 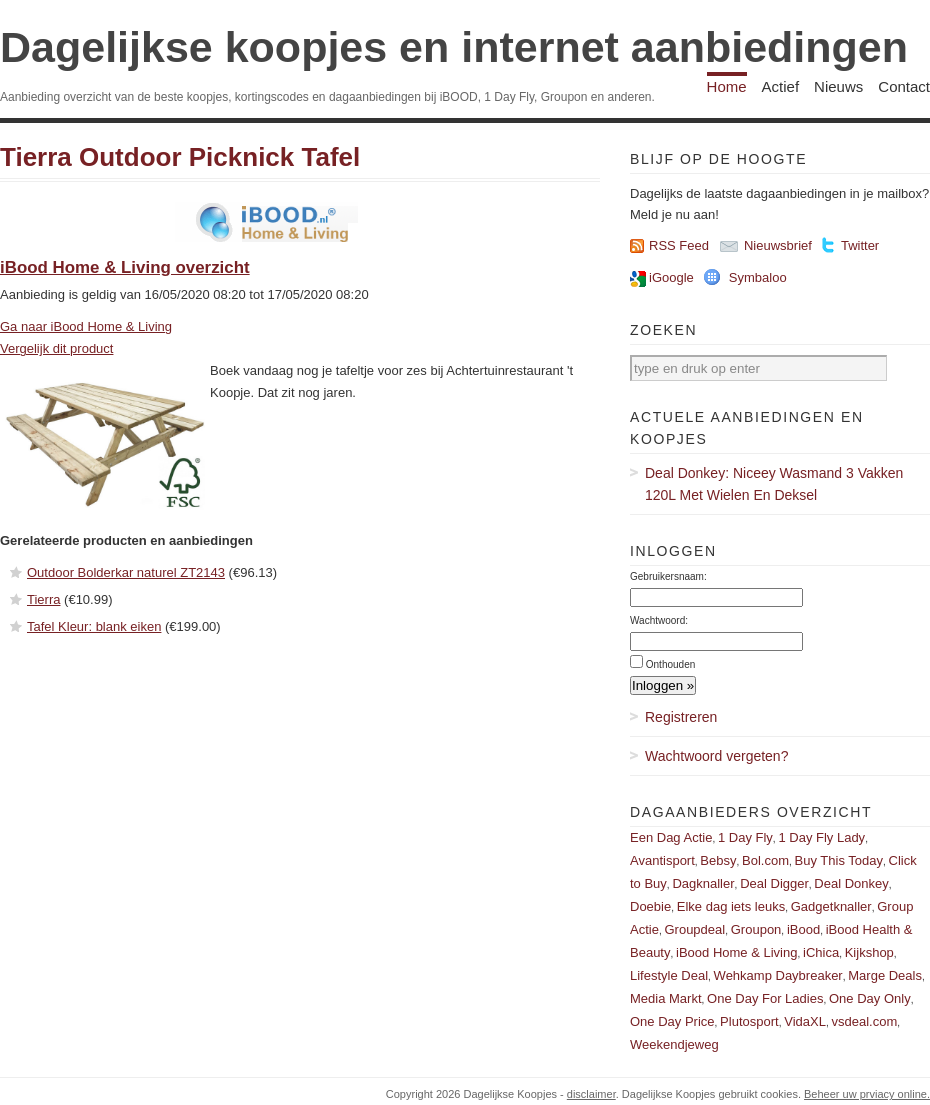 What do you see at coordinates (94, 626) in the screenshot?
I see `Tafel Kleur: blank eiken` at bounding box center [94, 626].